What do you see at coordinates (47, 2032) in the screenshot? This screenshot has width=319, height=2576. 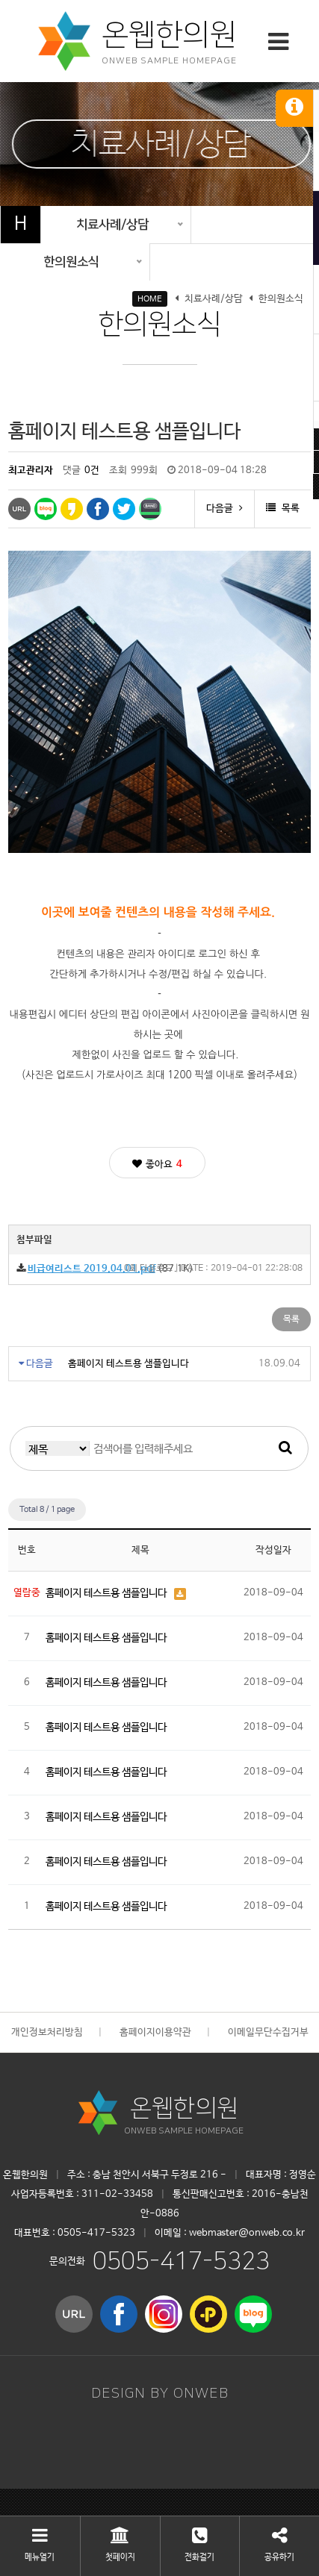 I see `개인정보처리방침` at bounding box center [47, 2032].